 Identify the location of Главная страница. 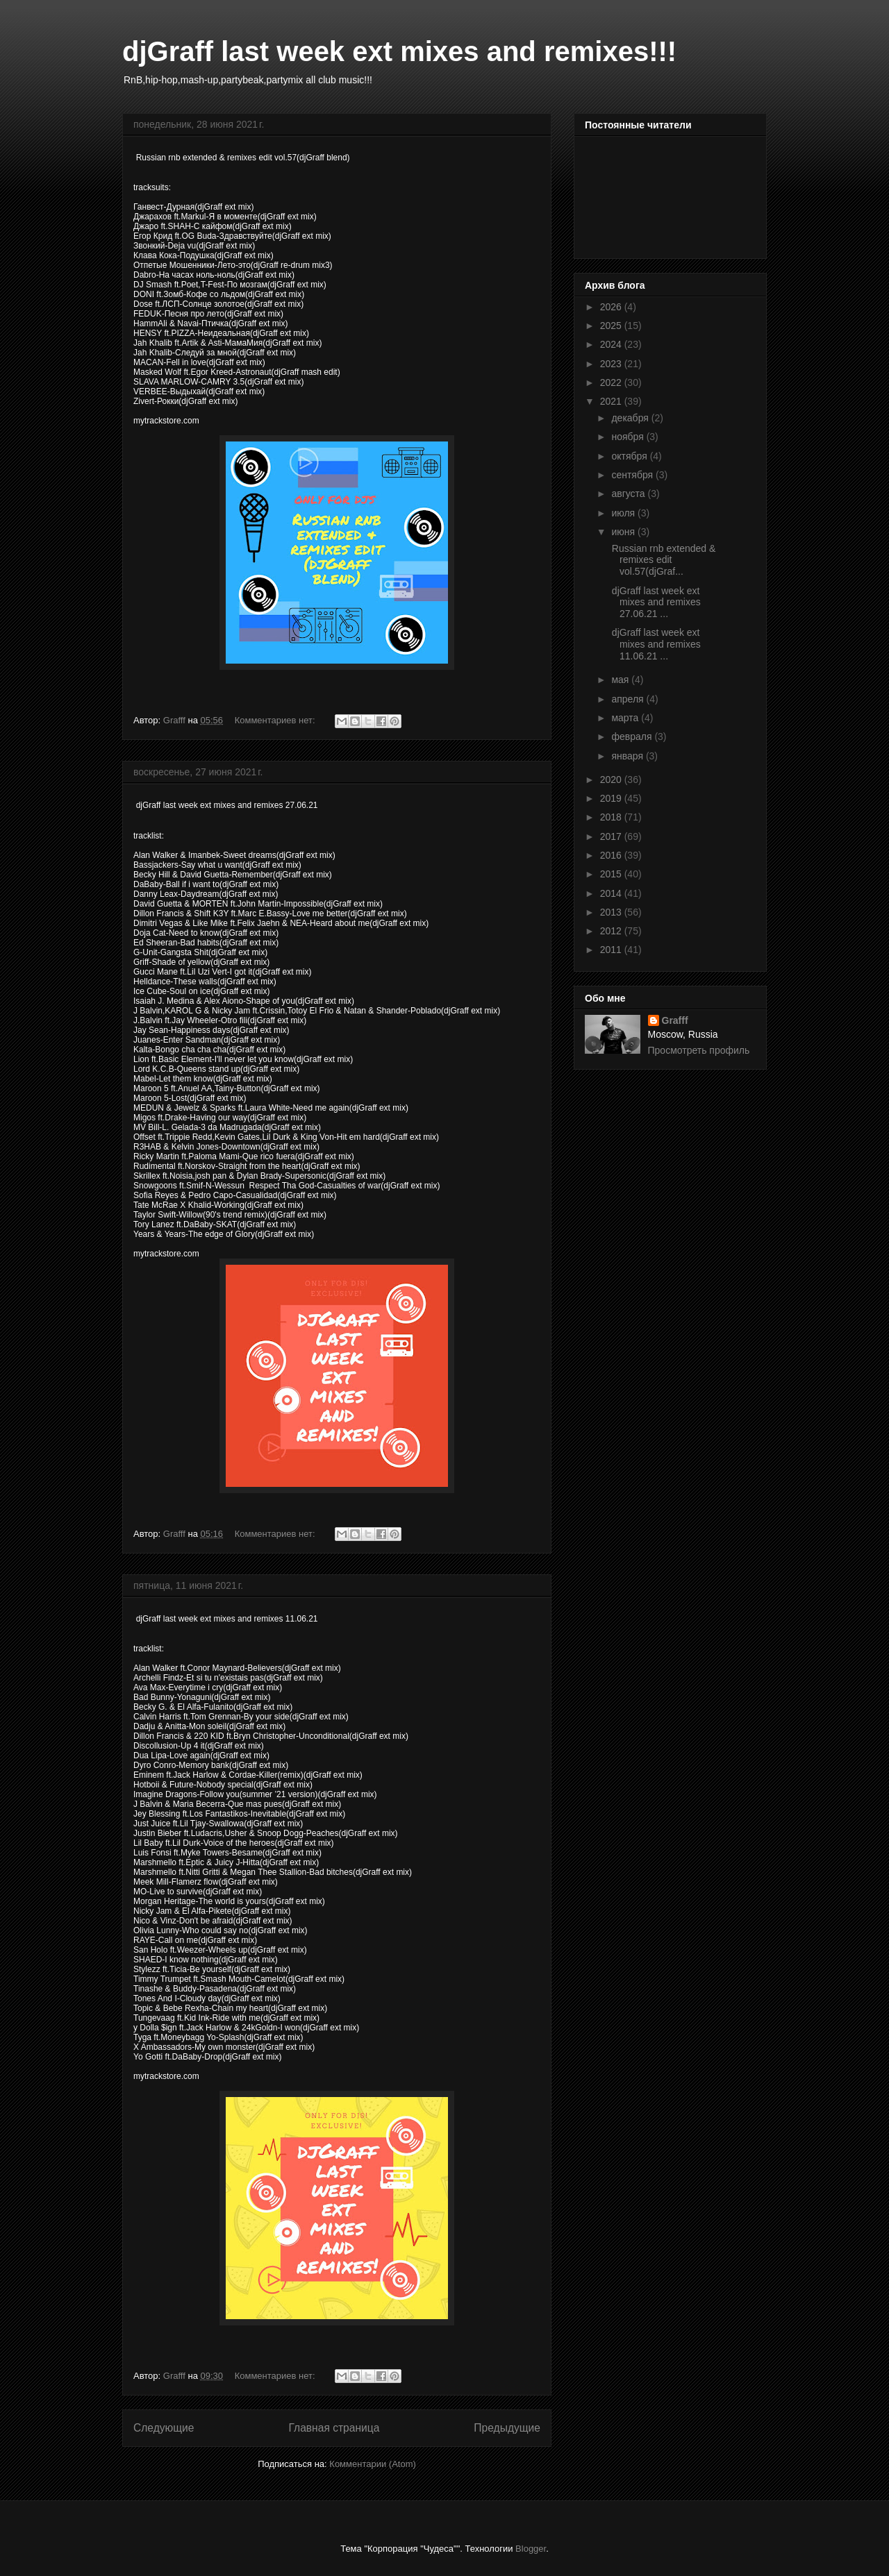
(333, 2428).